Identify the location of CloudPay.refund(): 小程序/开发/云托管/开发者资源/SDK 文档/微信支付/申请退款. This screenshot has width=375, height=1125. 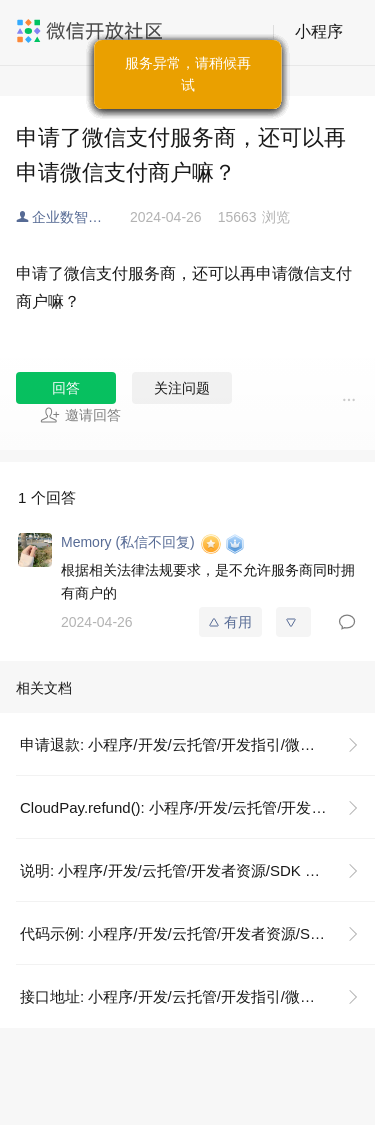
(197, 807).